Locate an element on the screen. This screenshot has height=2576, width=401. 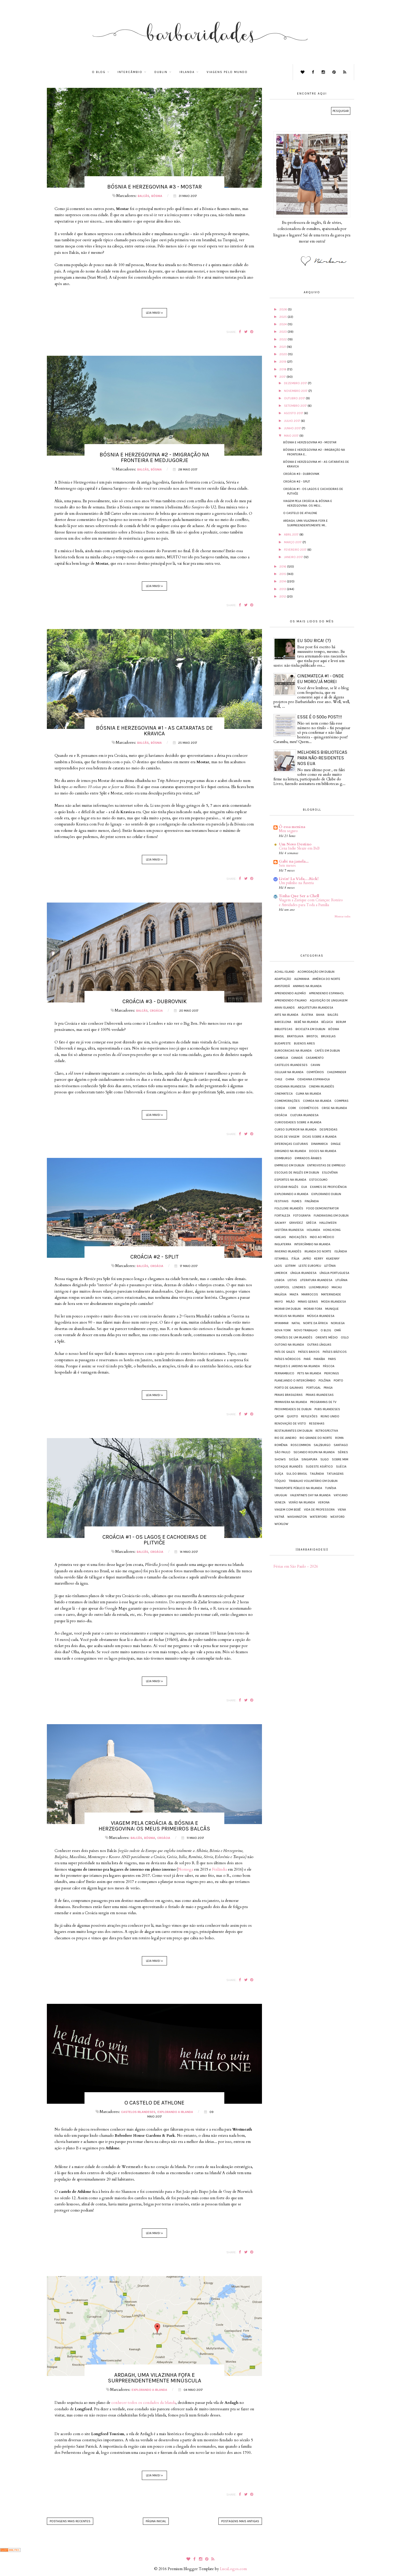
Paris is located at coordinates (332, 1359).